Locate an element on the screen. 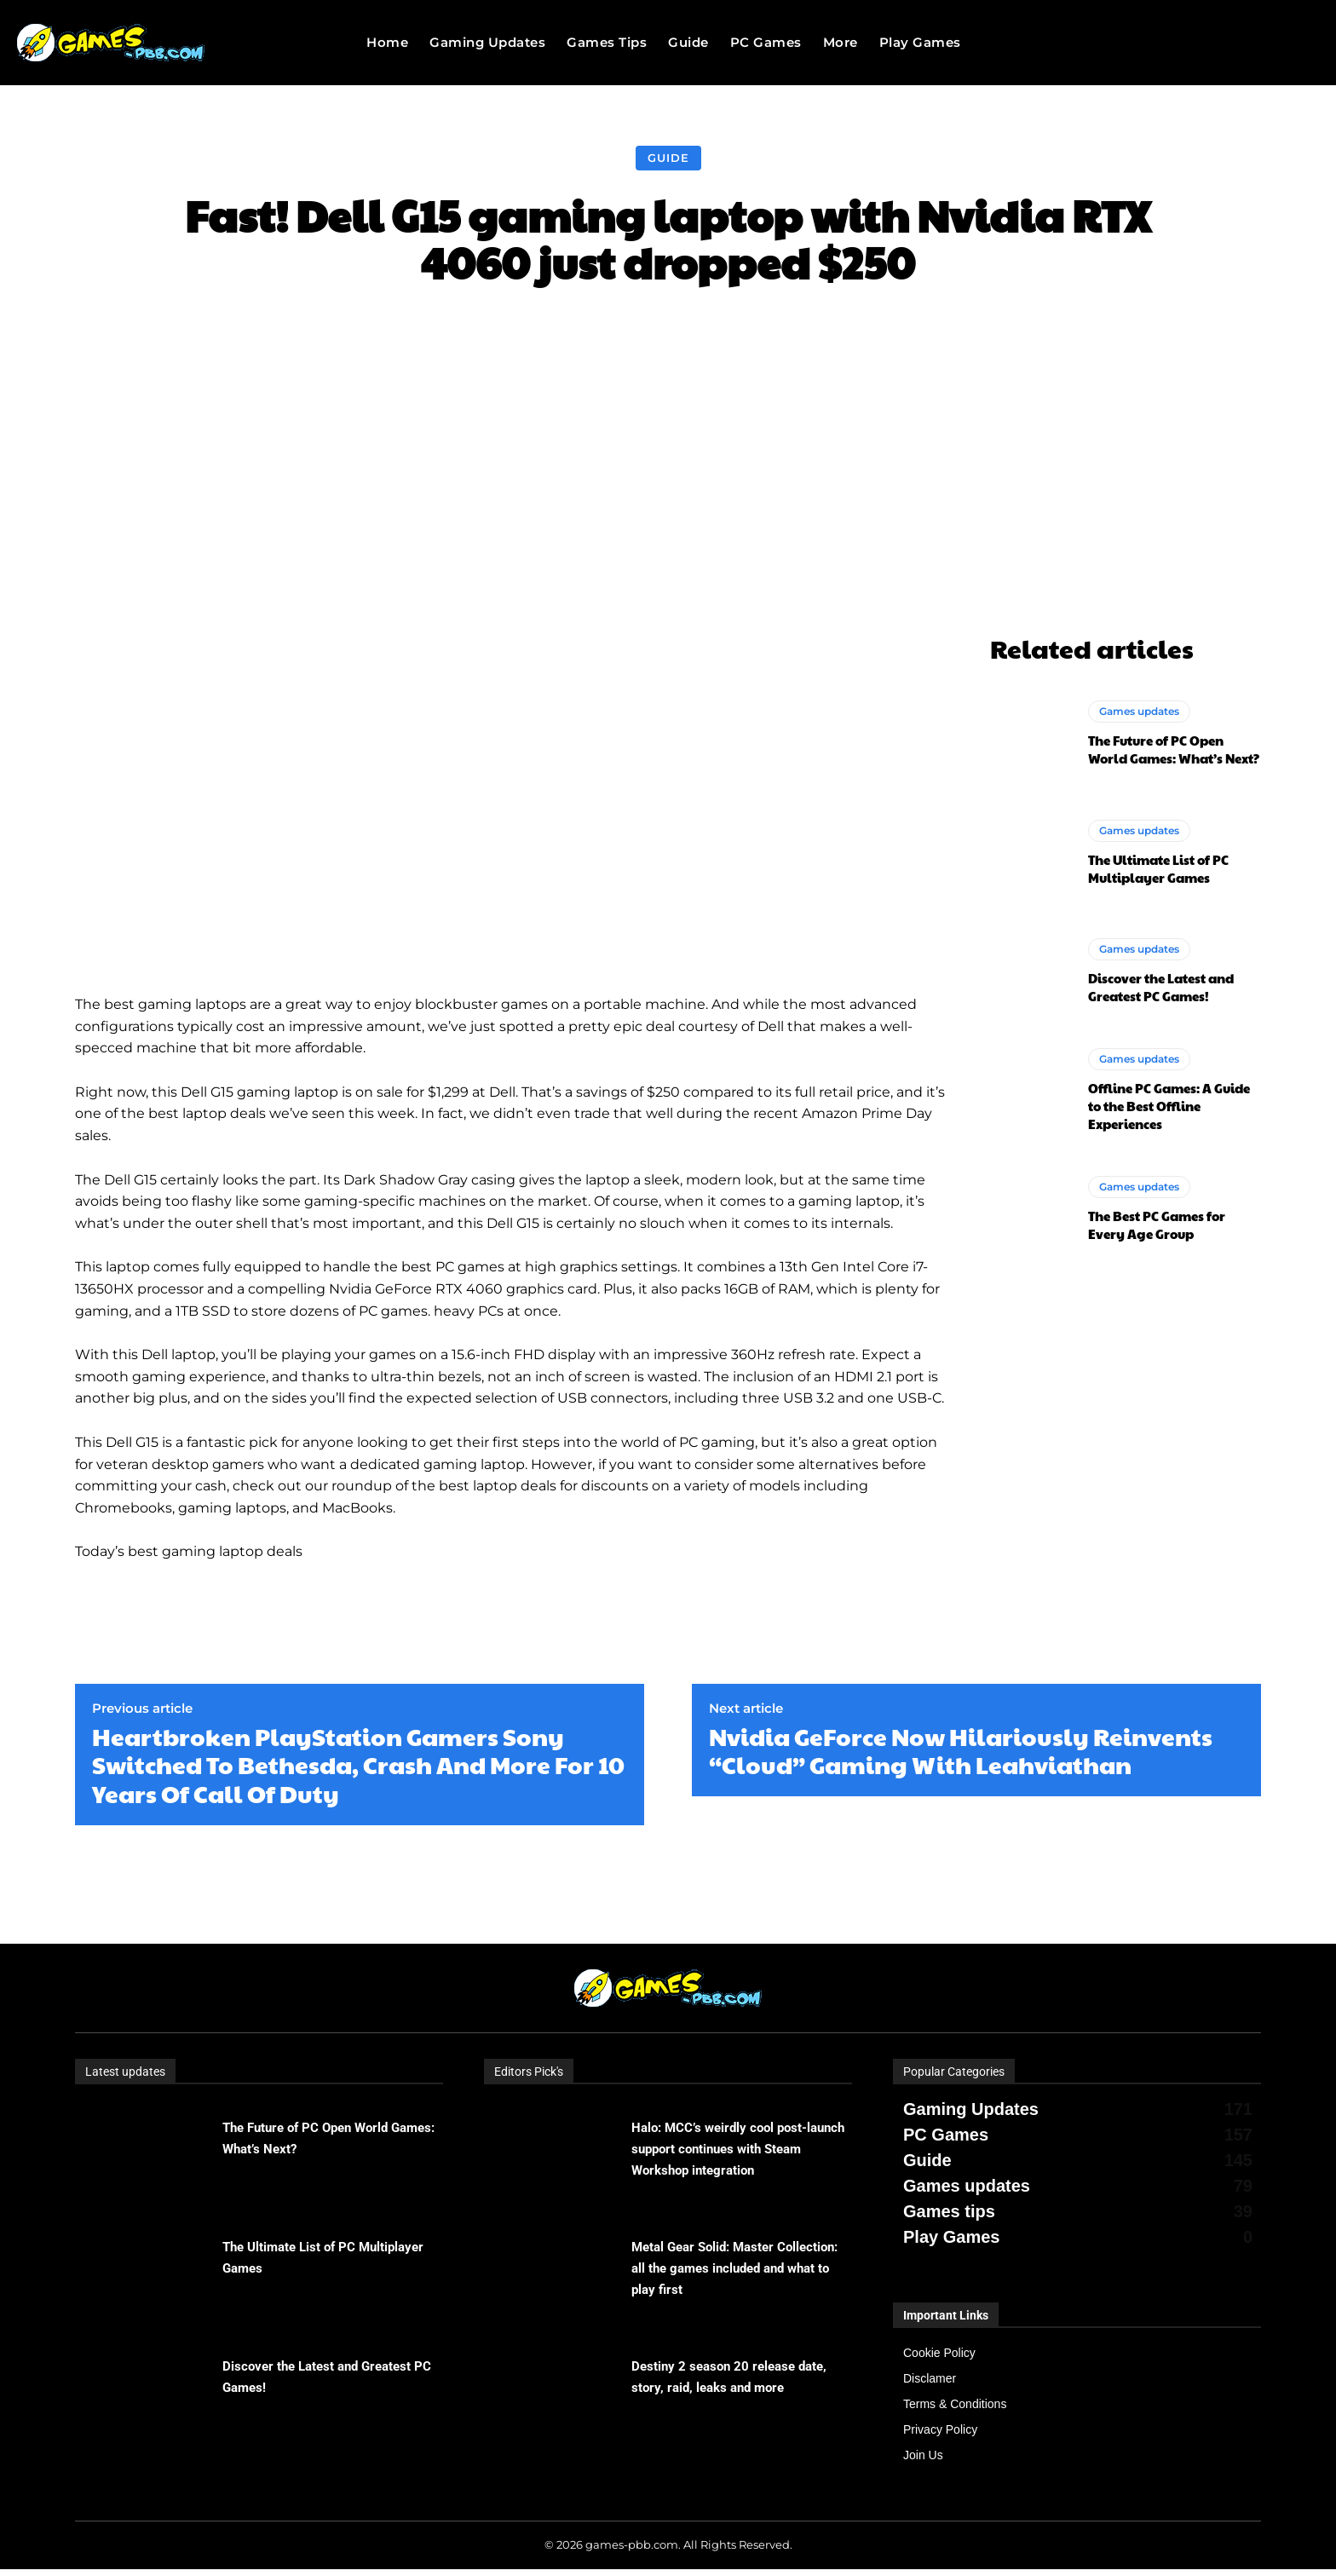 This screenshot has height=2576, width=1336. Heartbroken PlayStation Gamers Sony Switched To Bethesda, Crash And More For 10 Years Of Call Of Duty is located at coordinates (358, 1765).